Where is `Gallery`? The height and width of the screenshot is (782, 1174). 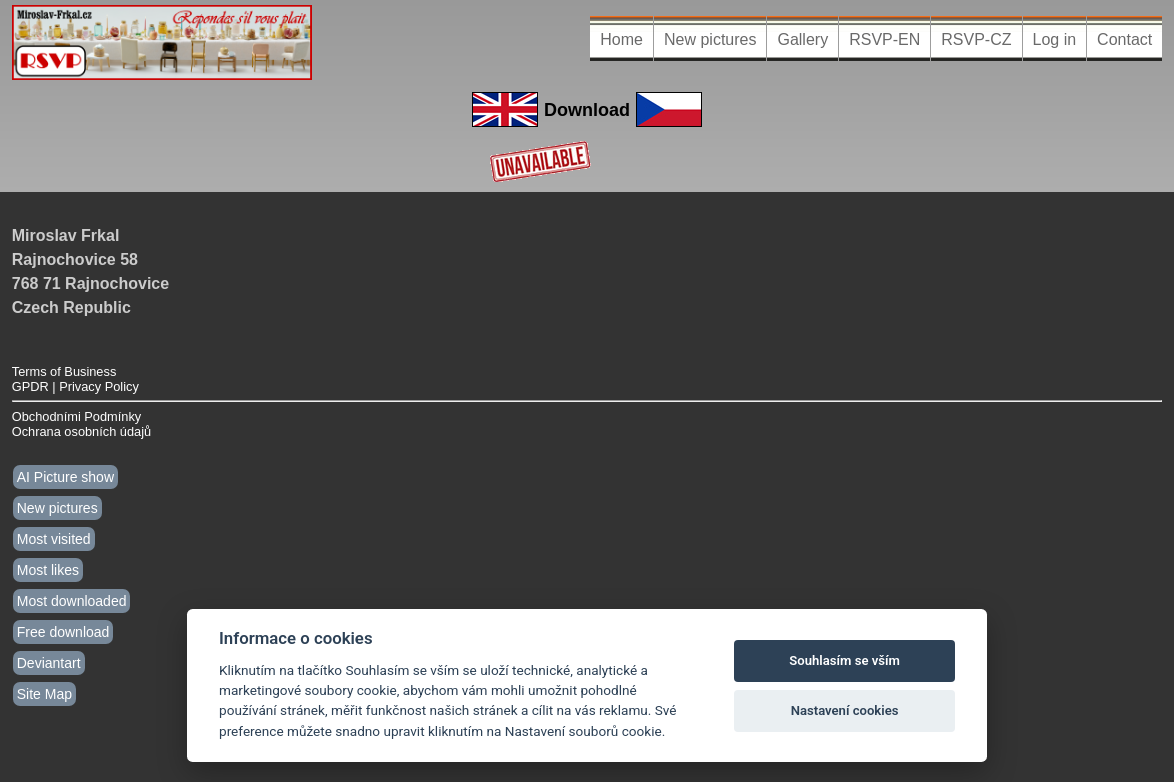 Gallery is located at coordinates (802, 39).